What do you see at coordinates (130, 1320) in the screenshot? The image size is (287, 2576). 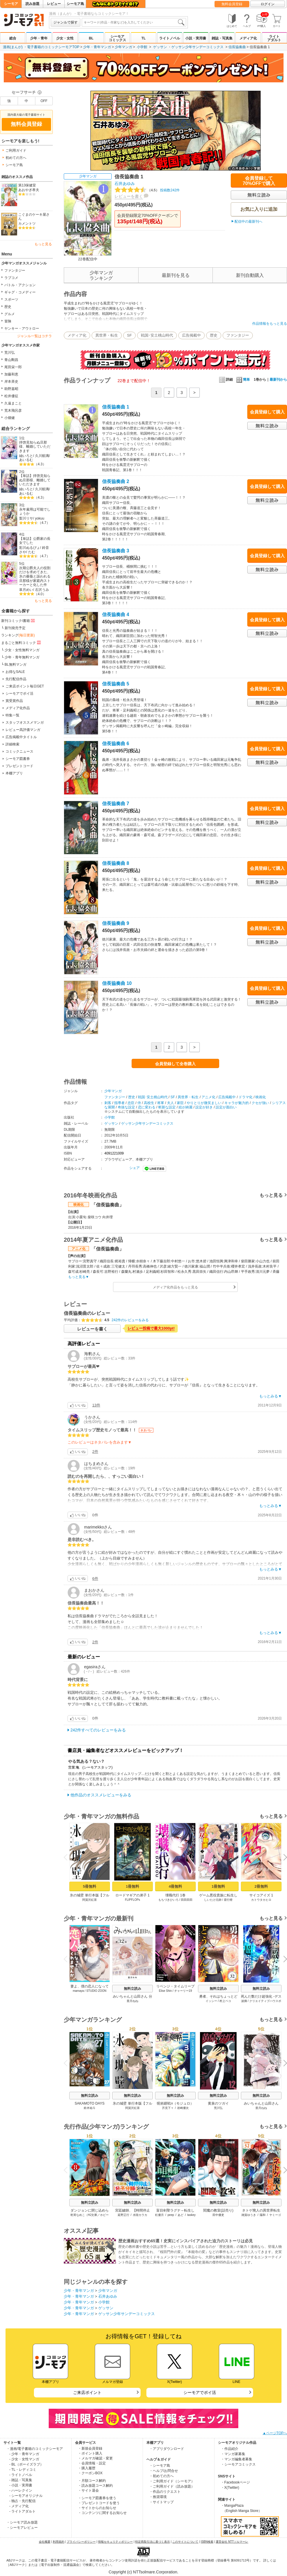 I see `242件のレビューをみる` at bounding box center [130, 1320].